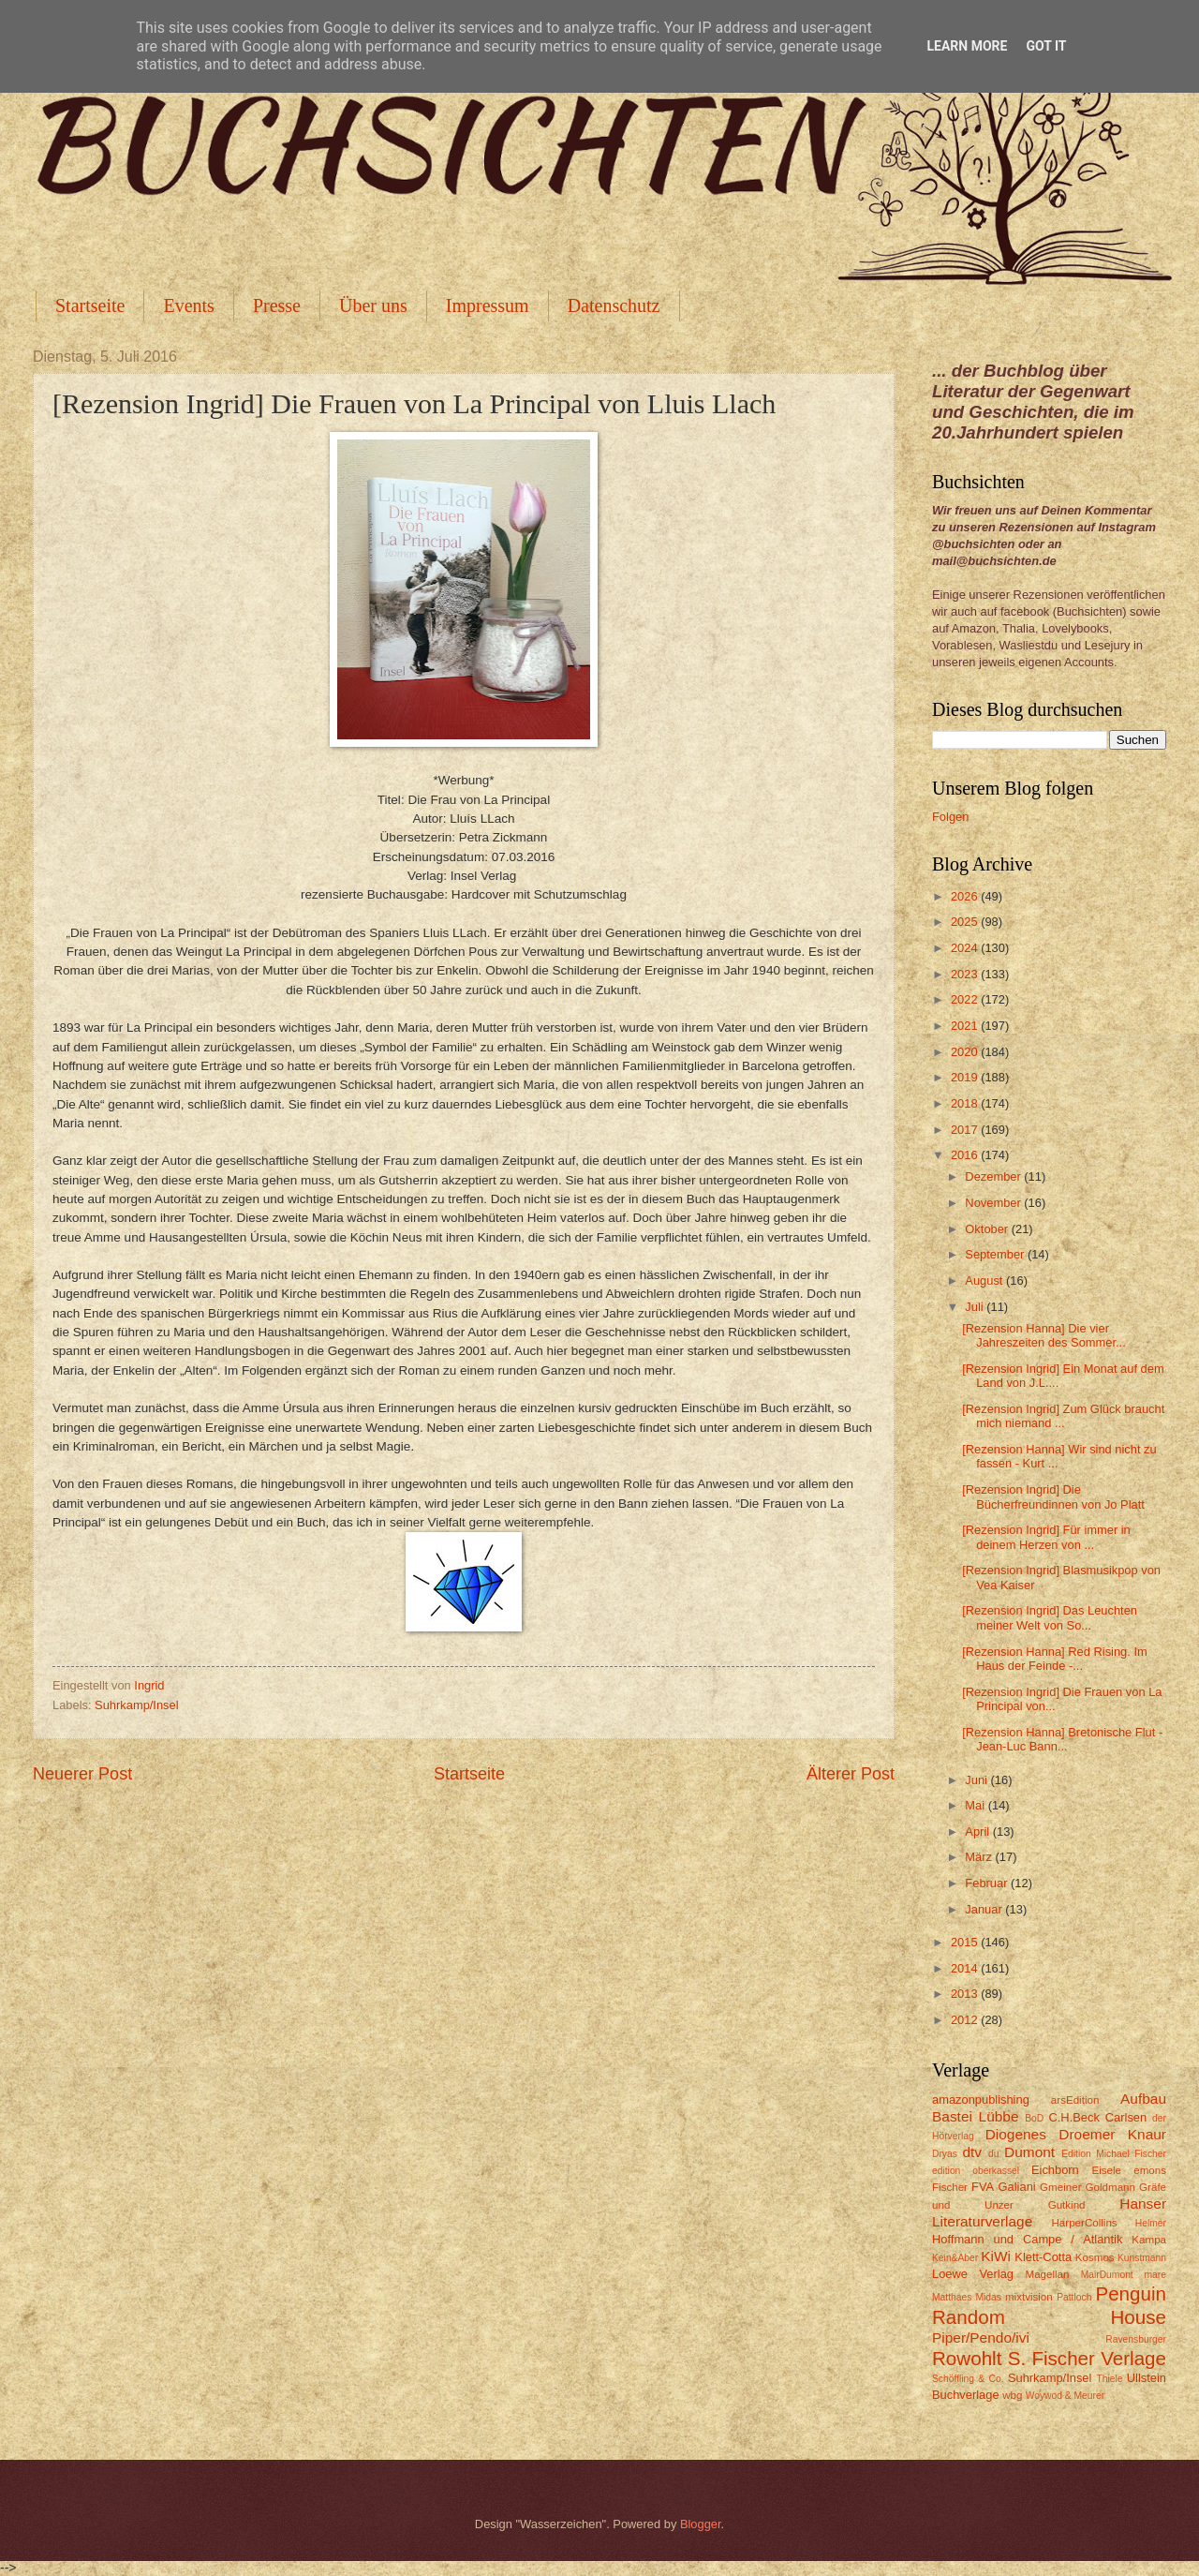 The image size is (1199, 2576). What do you see at coordinates (966, 999) in the screenshot?
I see `2022` at bounding box center [966, 999].